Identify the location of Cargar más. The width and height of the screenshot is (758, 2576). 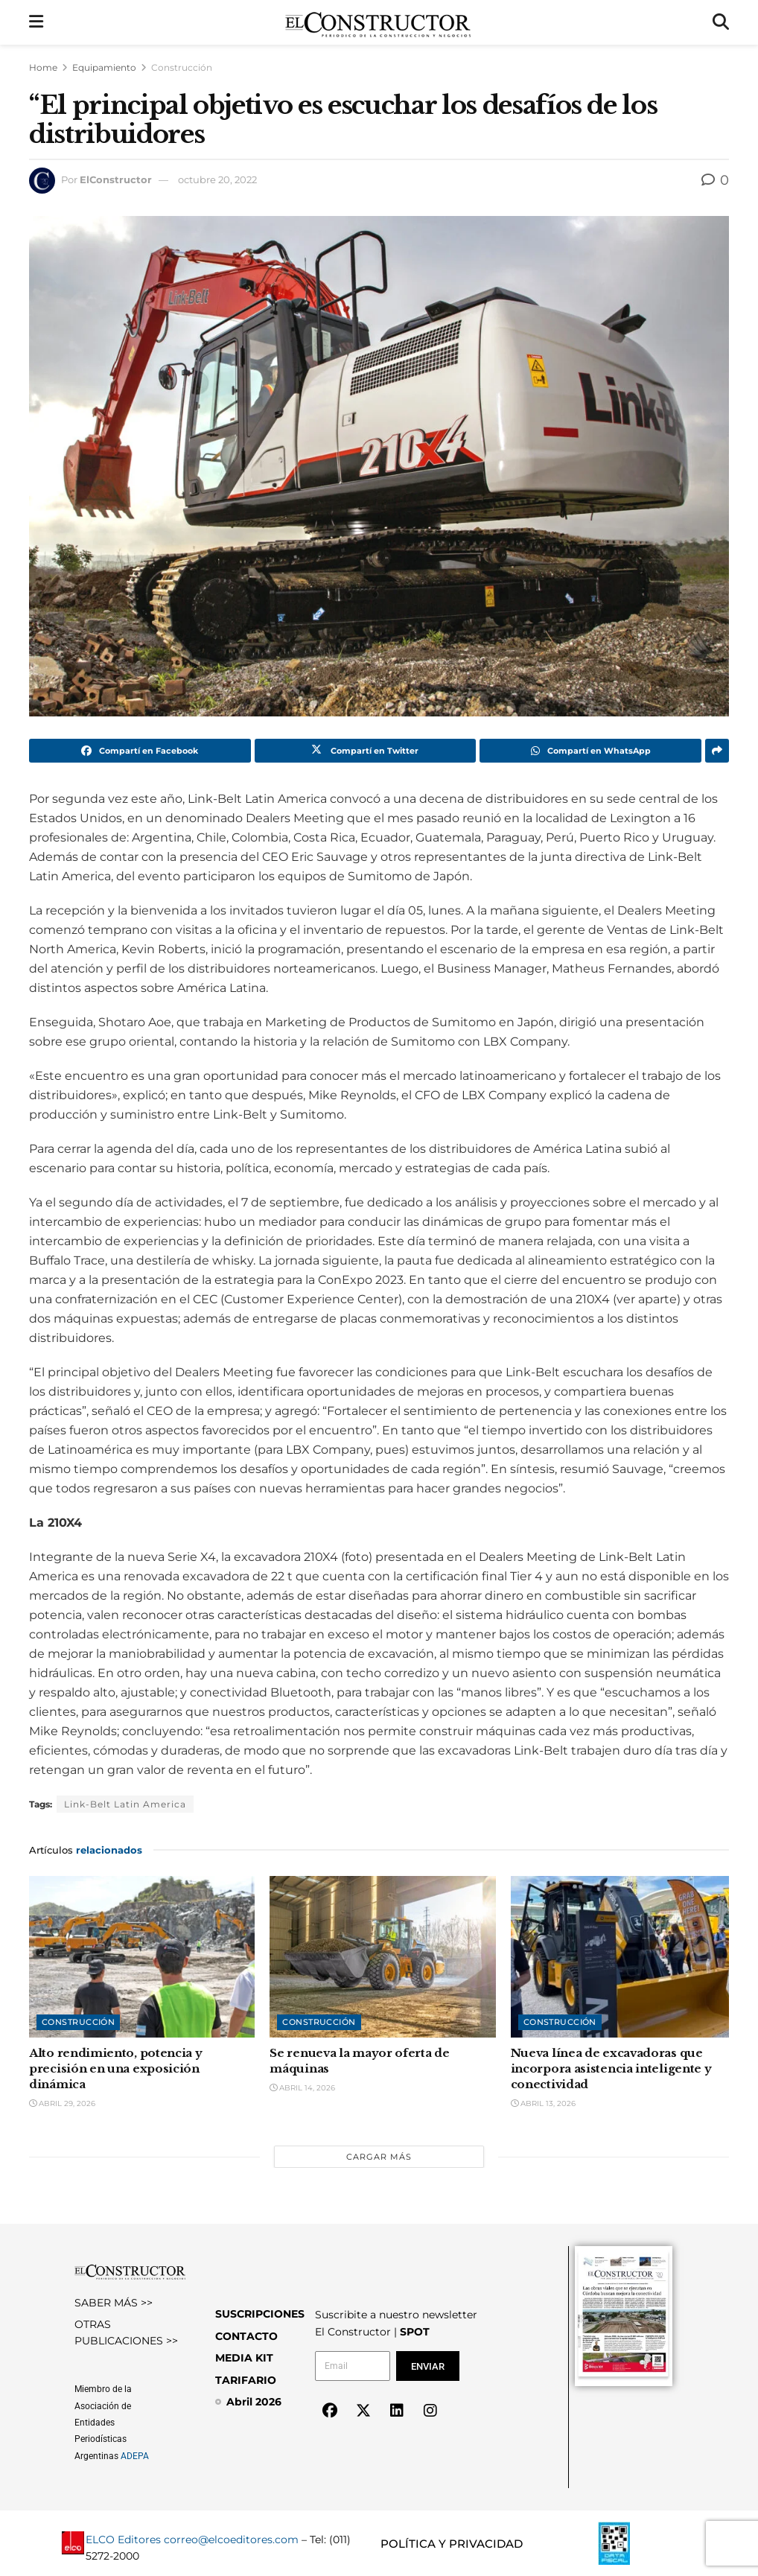
(379, 2157).